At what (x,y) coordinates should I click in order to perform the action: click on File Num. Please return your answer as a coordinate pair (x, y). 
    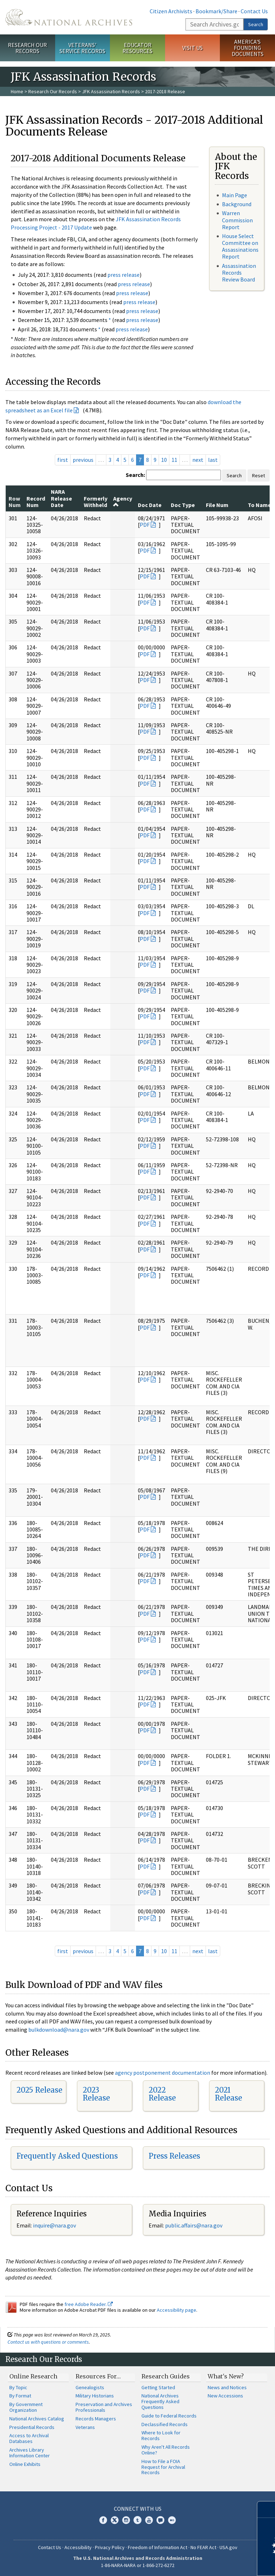
    Looking at the image, I should click on (217, 504).